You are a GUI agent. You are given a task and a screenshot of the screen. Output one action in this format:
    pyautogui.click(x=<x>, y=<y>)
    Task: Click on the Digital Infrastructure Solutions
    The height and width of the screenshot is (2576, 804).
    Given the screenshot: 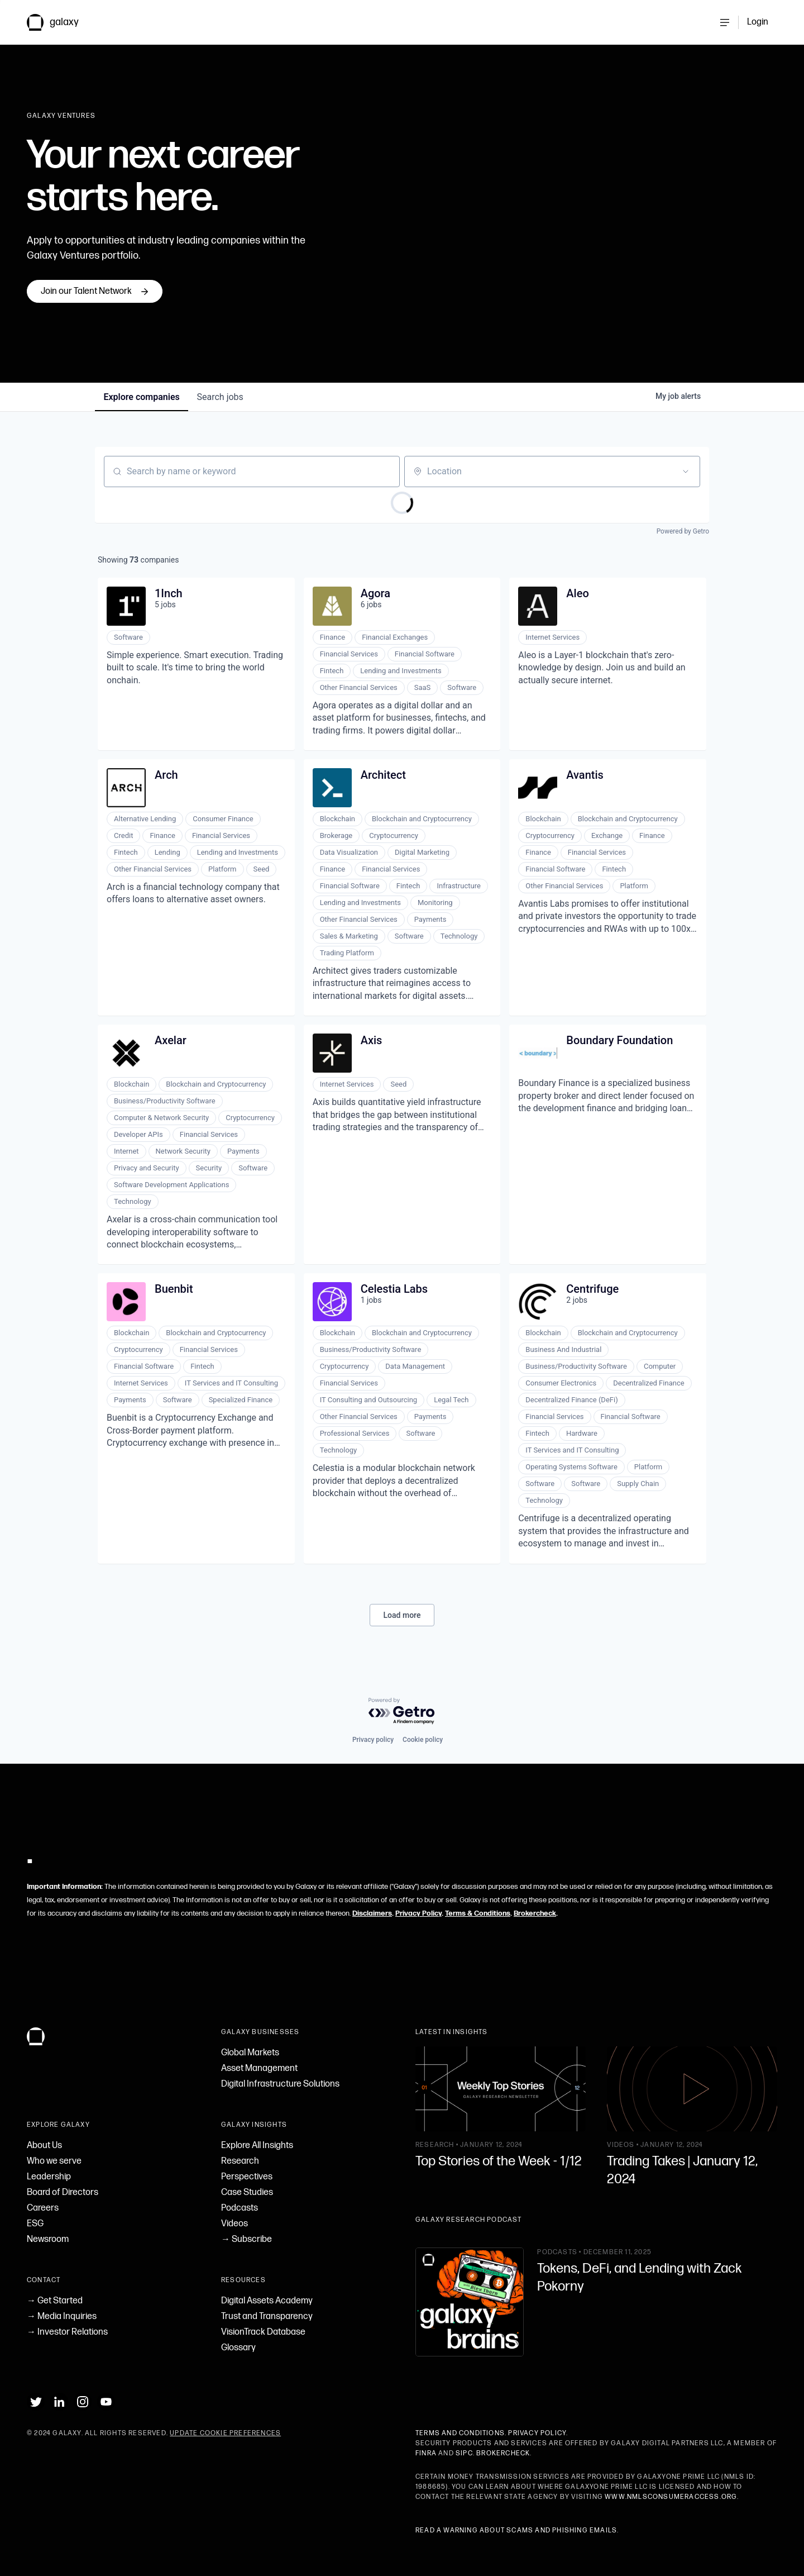 What is the action you would take?
    pyautogui.click(x=280, y=2084)
    